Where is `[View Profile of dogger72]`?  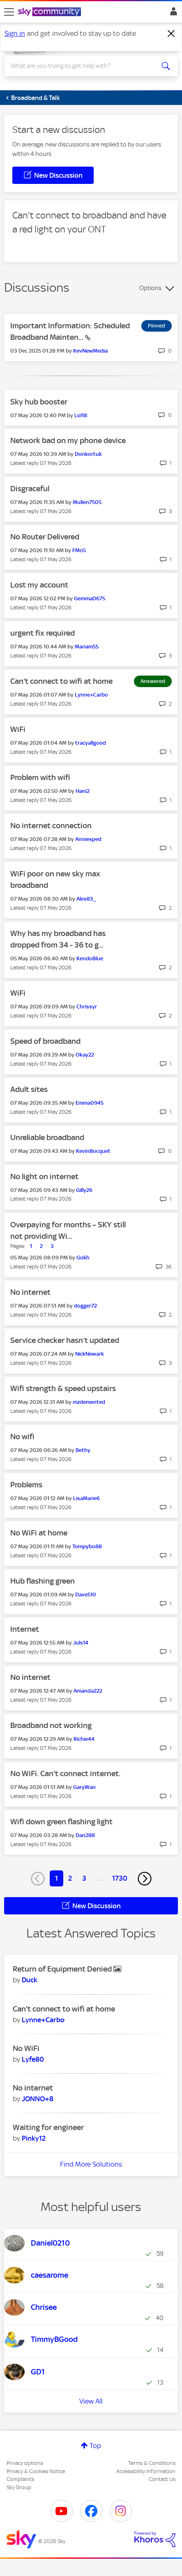
[View Profile of dogger72] is located at coordinates (85, 1306).